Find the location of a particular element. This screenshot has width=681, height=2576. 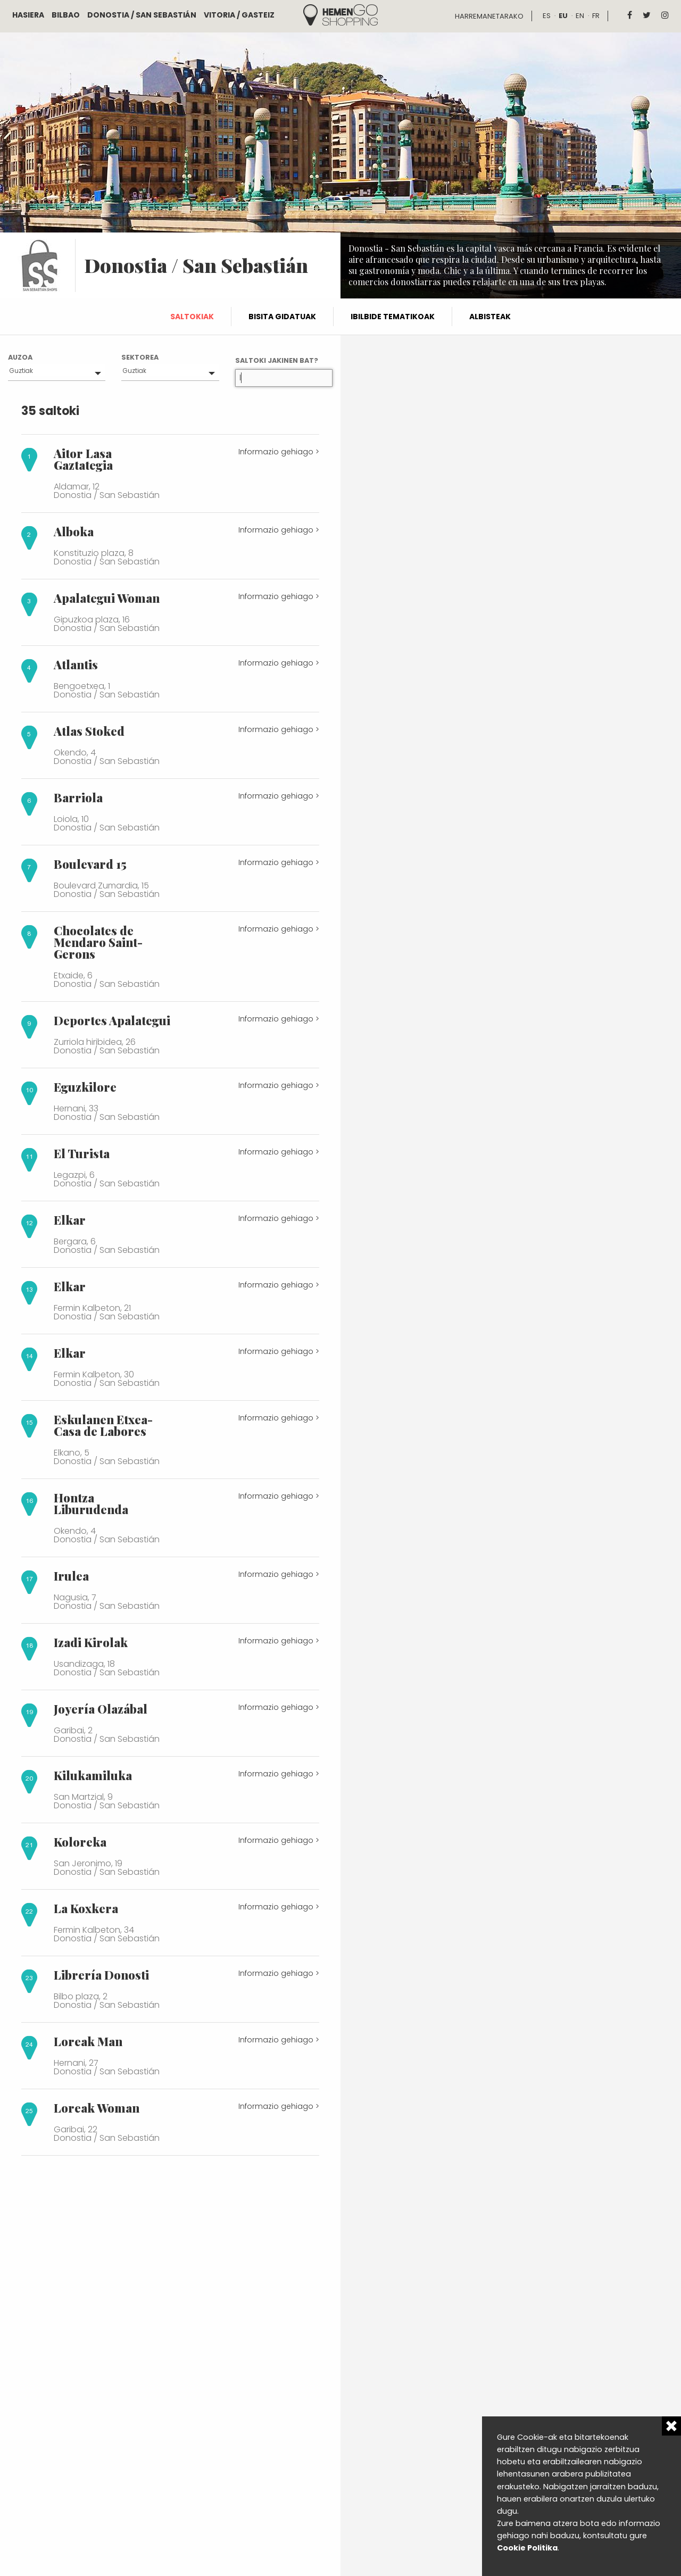

Bisita gidatuak is located at coordinates (282, 316).